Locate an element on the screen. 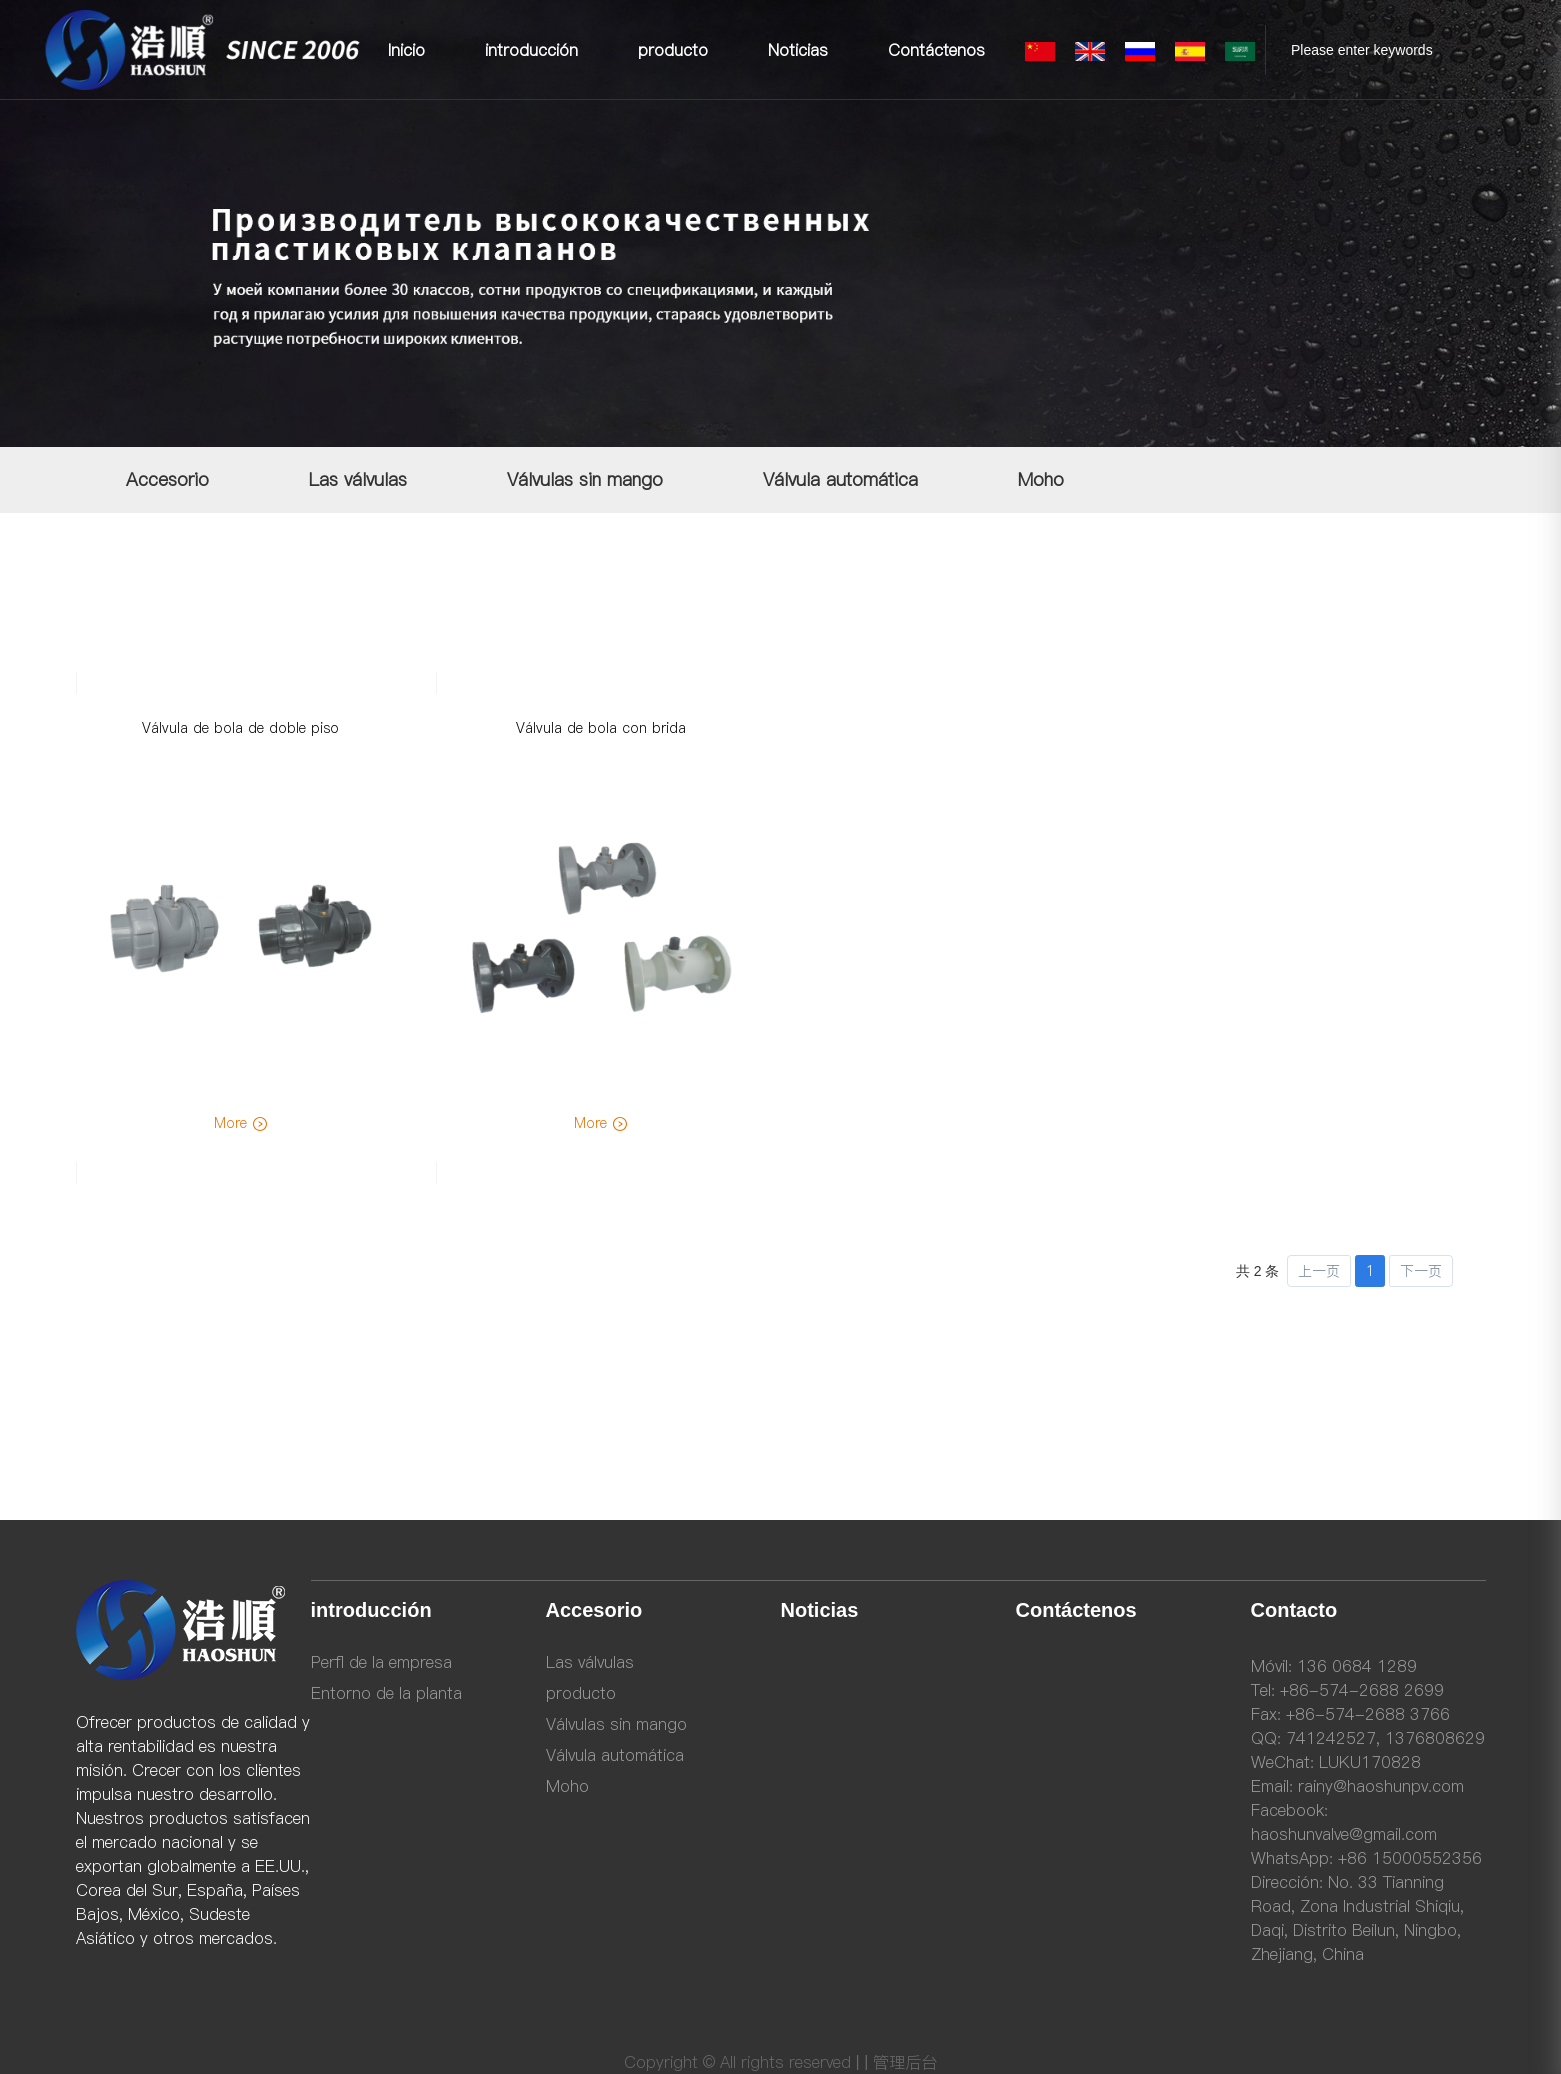 The image size is (1561, 2074). producto is located at coordinates (673, 50).